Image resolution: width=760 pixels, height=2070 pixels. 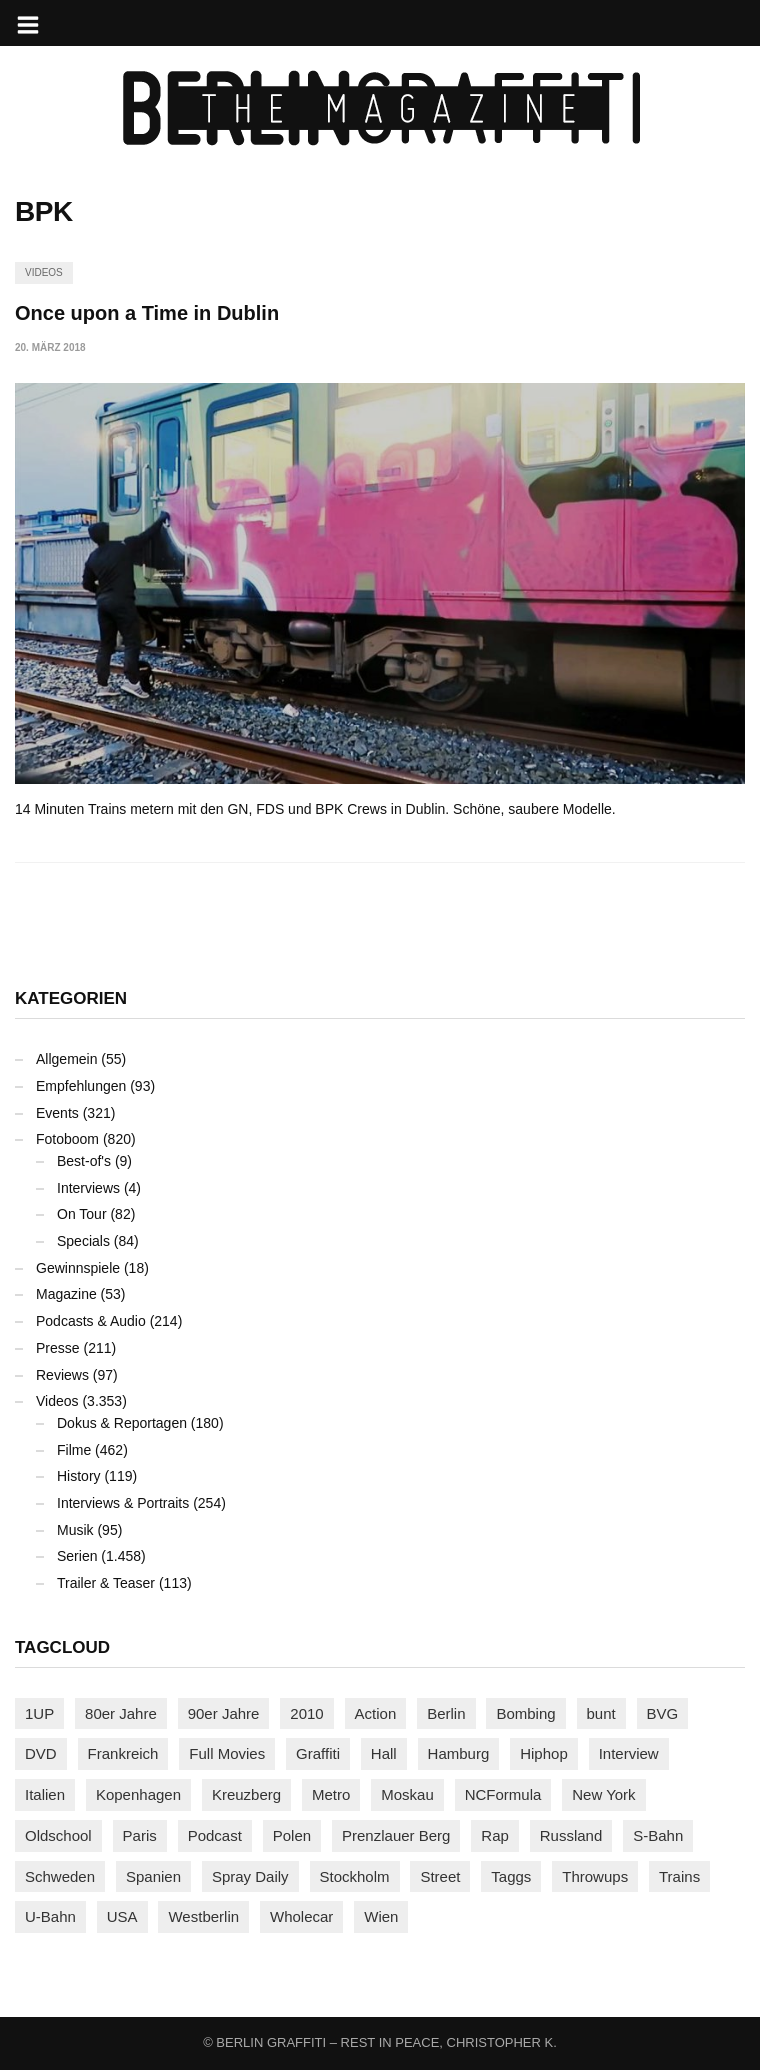 What do you see at coordinates (446, 1713) in the screenshot?
I see `Berlin [Berlin (690 Einträge)]` at bounding box center [446, 1713].